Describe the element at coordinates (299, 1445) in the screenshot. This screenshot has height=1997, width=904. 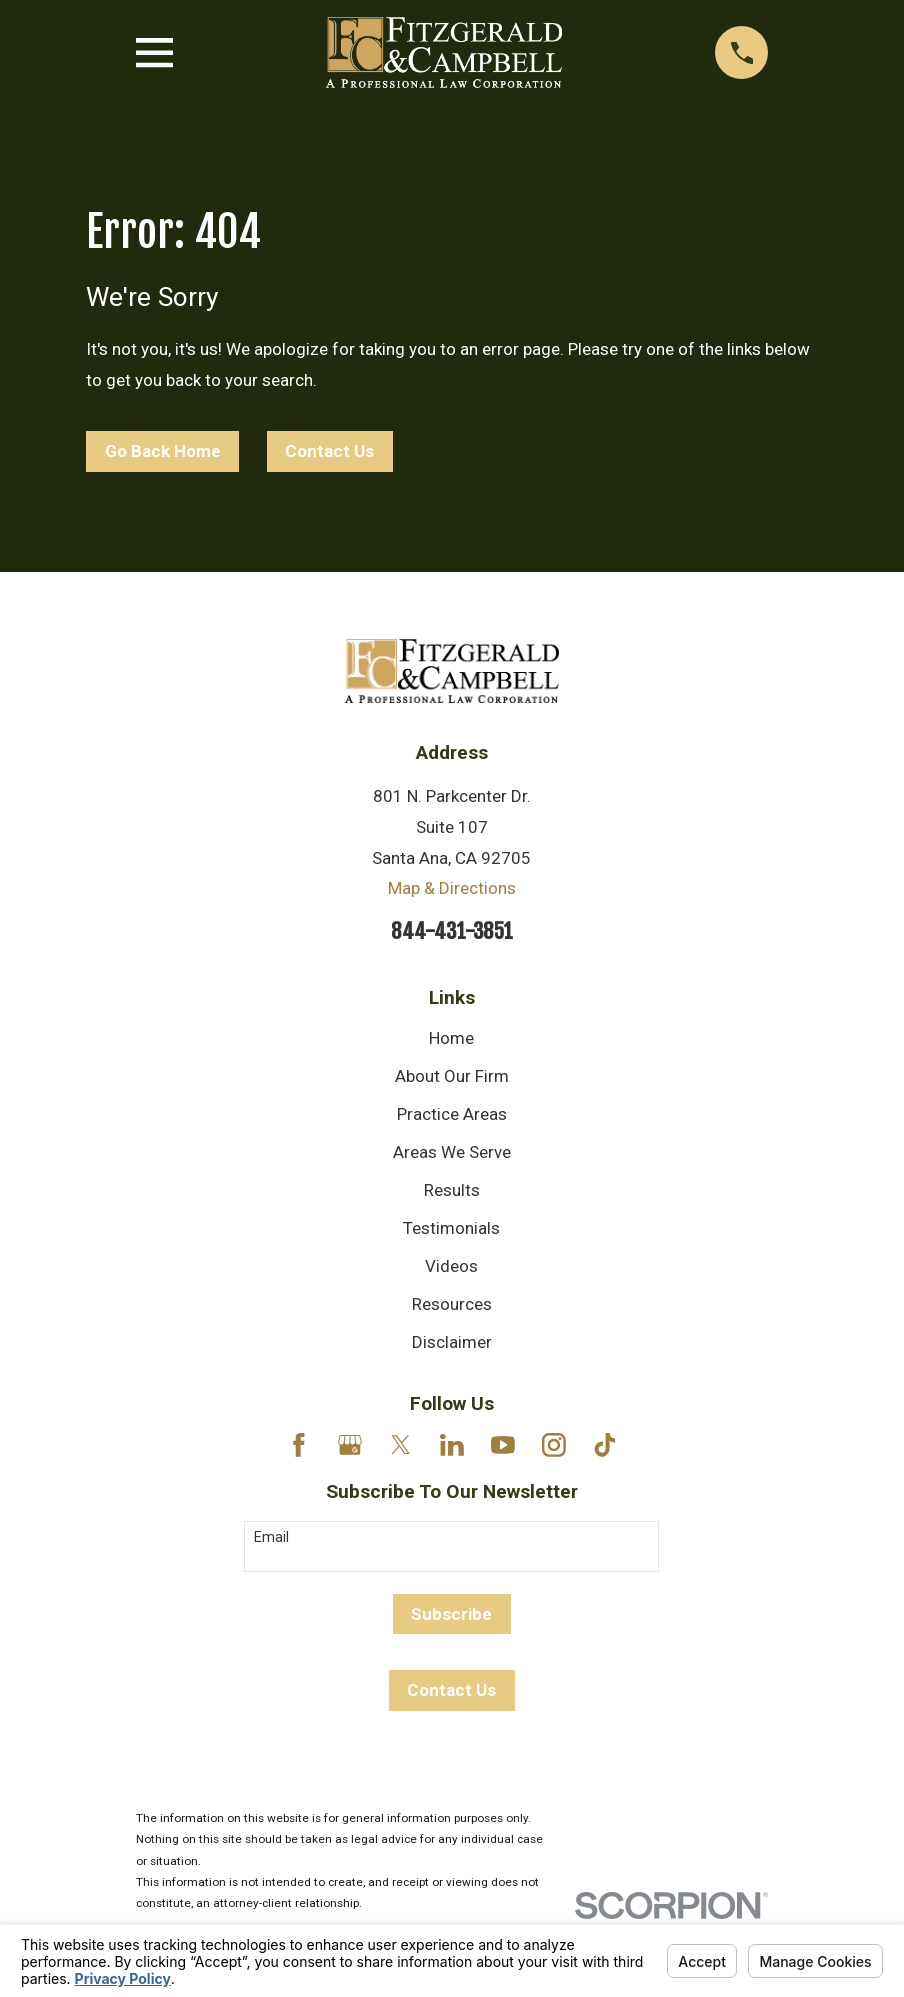
I see `[Facebook]` at that location.